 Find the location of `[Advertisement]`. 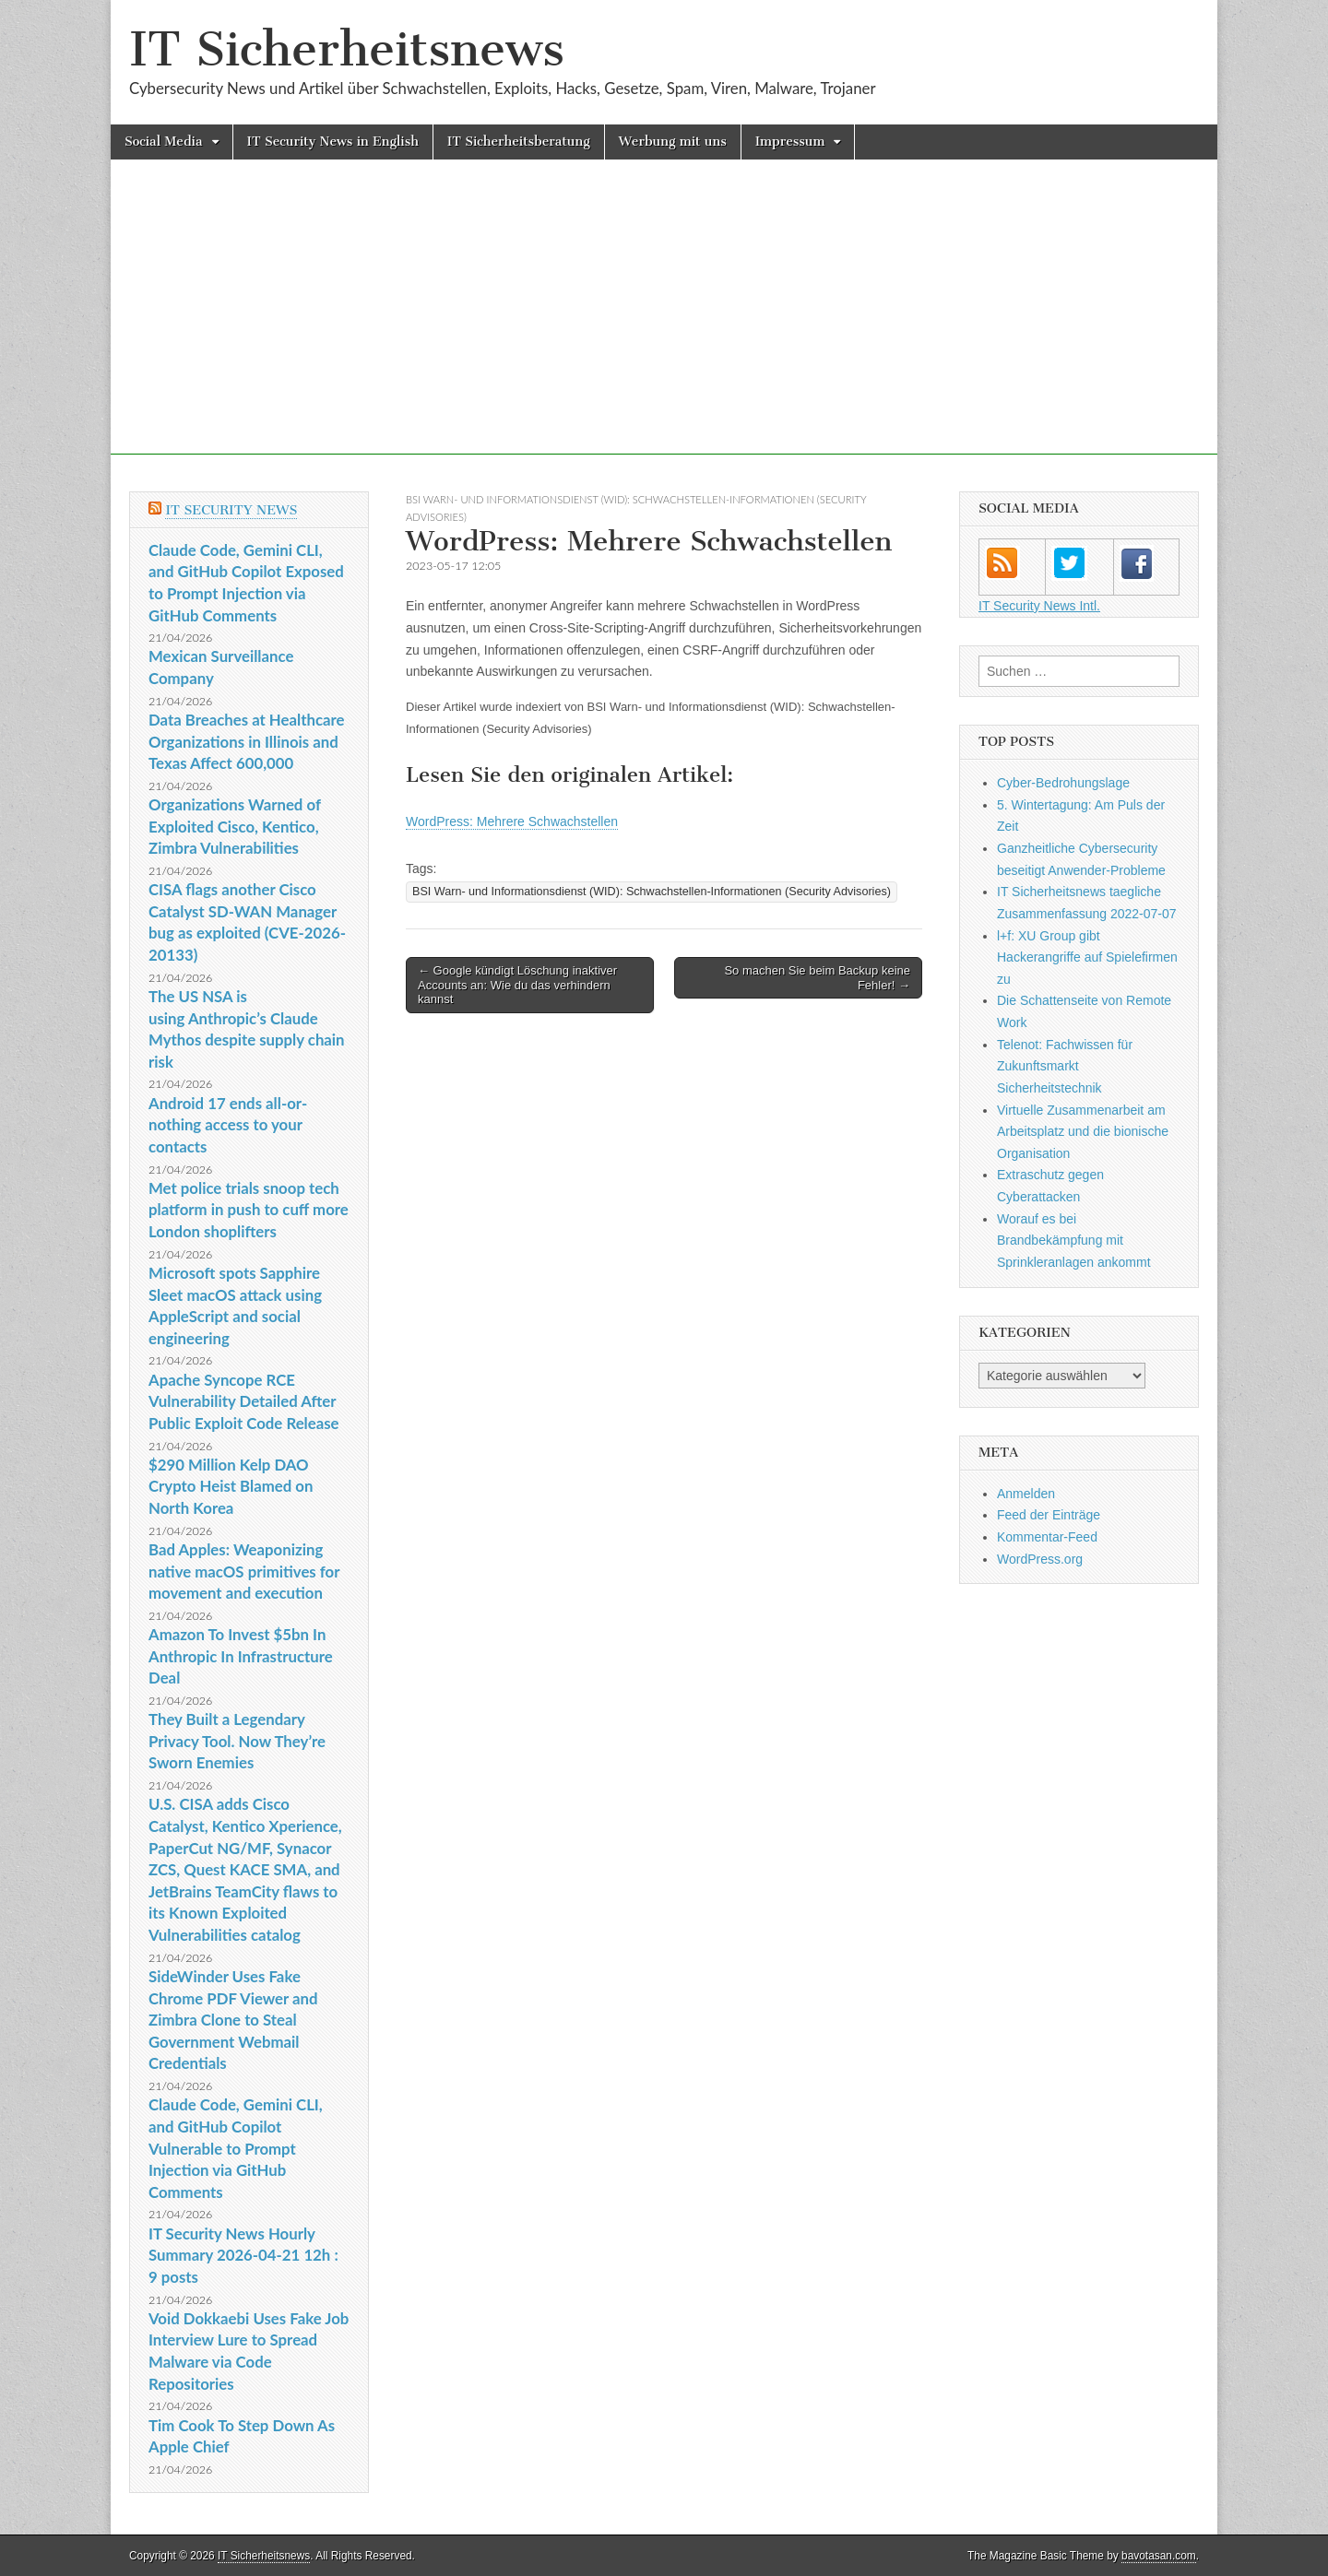

[Advertisement] is located at coordinates (664, 325).